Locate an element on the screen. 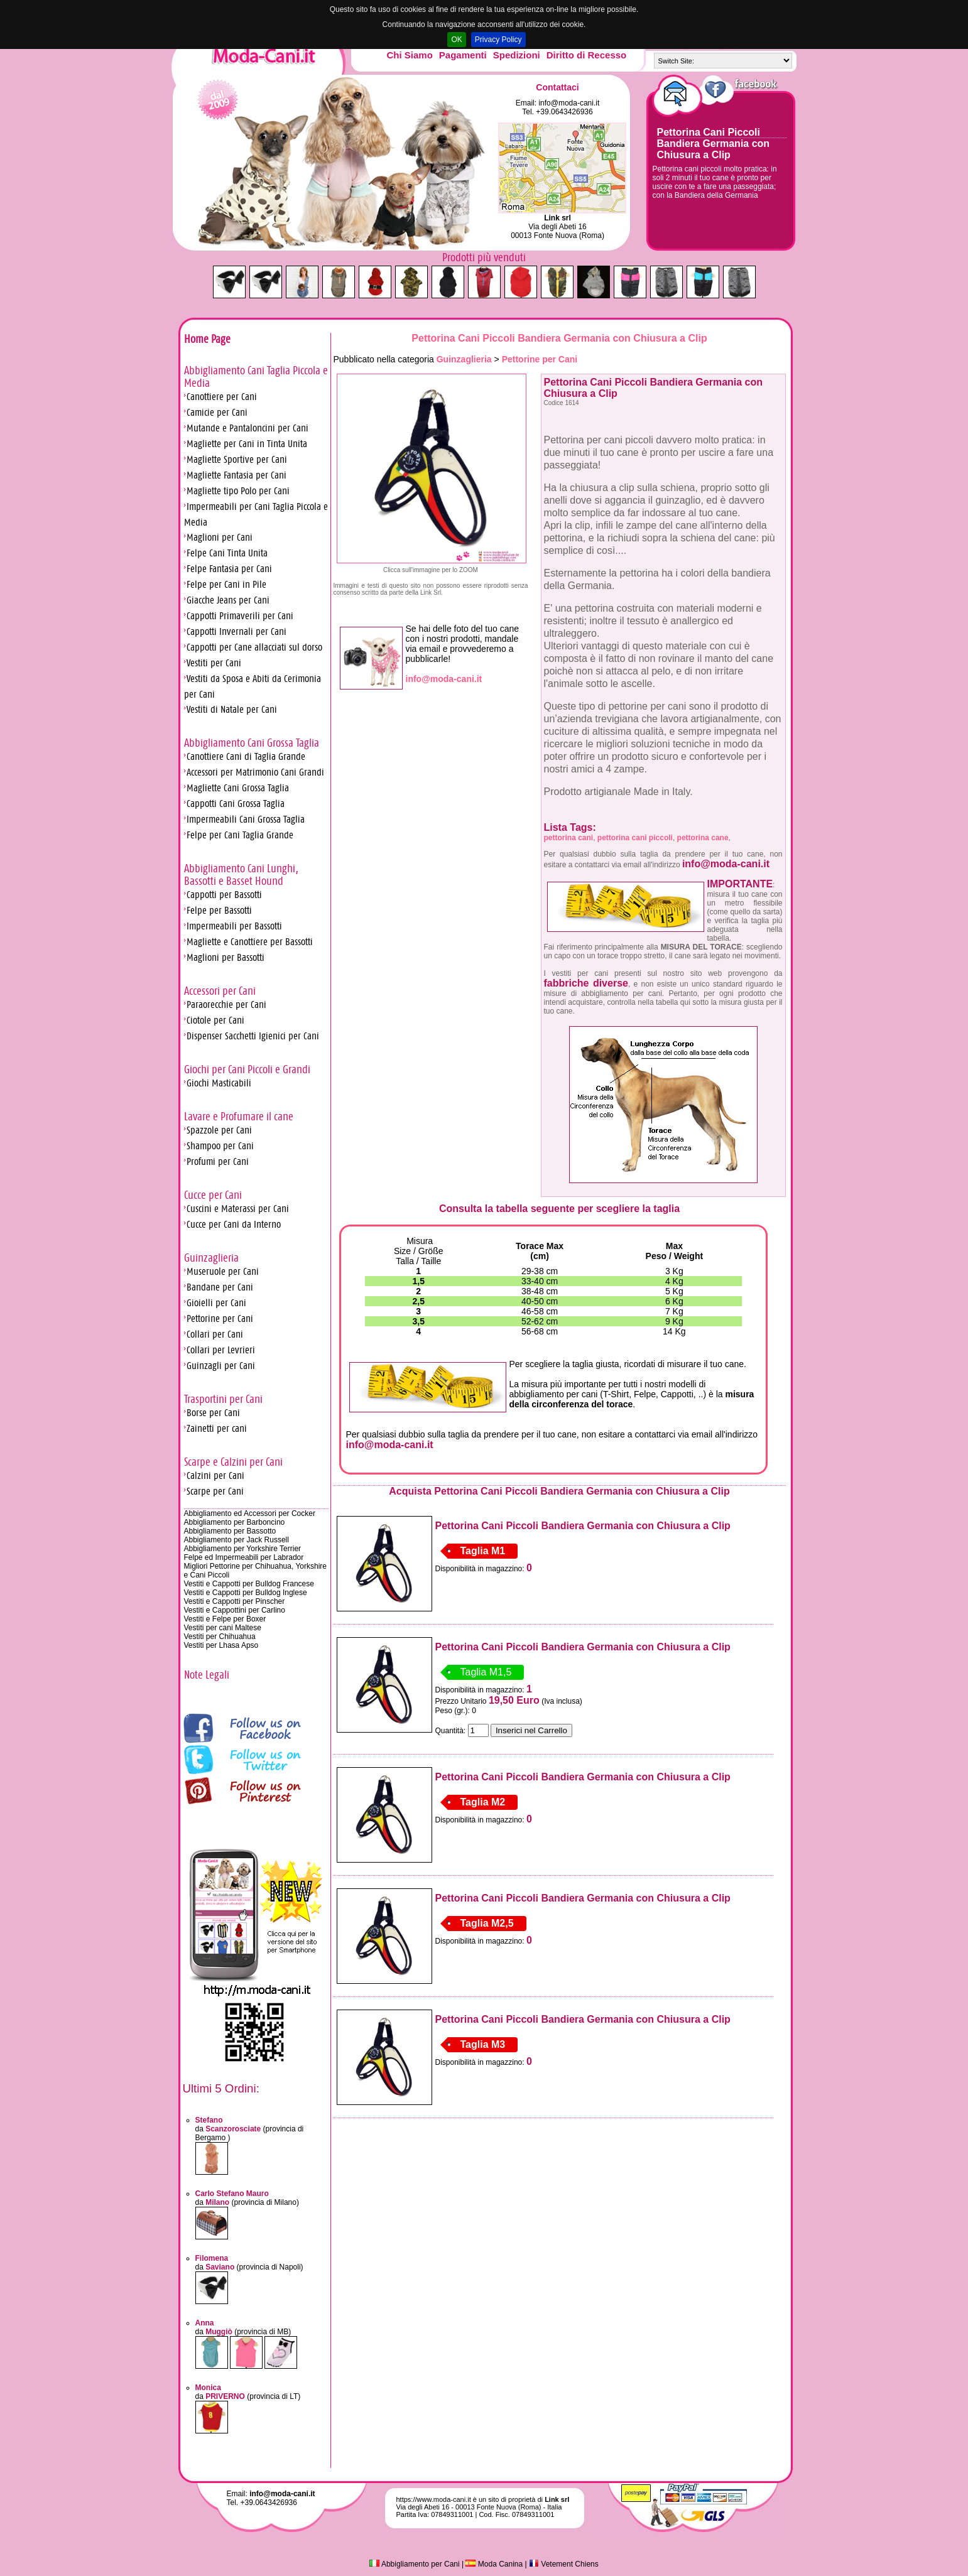 The width and height of the screenshot is (968, 2576). Felpe per Cani in Pile is located at coordinates (226, 584).